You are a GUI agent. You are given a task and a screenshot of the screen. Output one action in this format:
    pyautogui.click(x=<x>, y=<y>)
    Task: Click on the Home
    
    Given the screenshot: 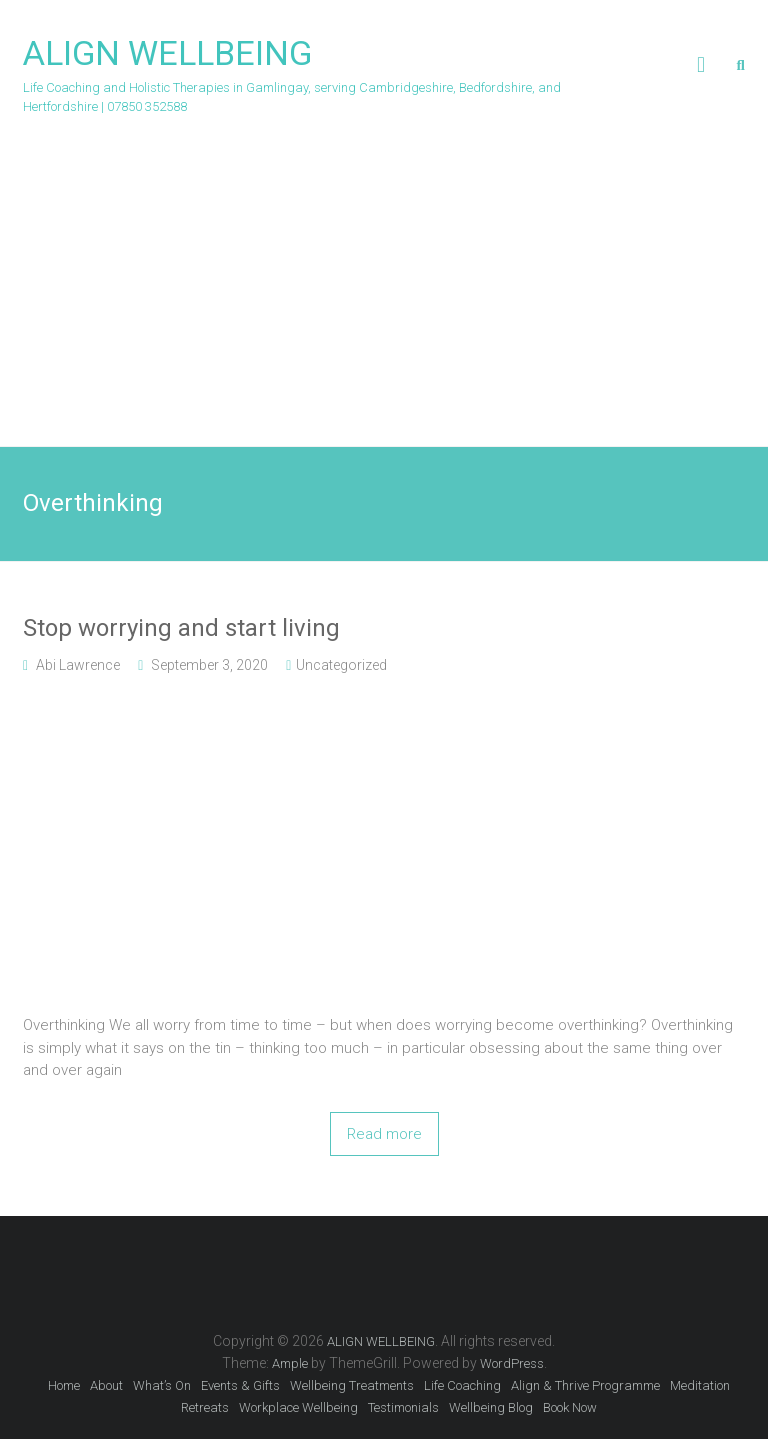 What is the action you would take?
    pyautogui.click(x=64, y=1385)
    